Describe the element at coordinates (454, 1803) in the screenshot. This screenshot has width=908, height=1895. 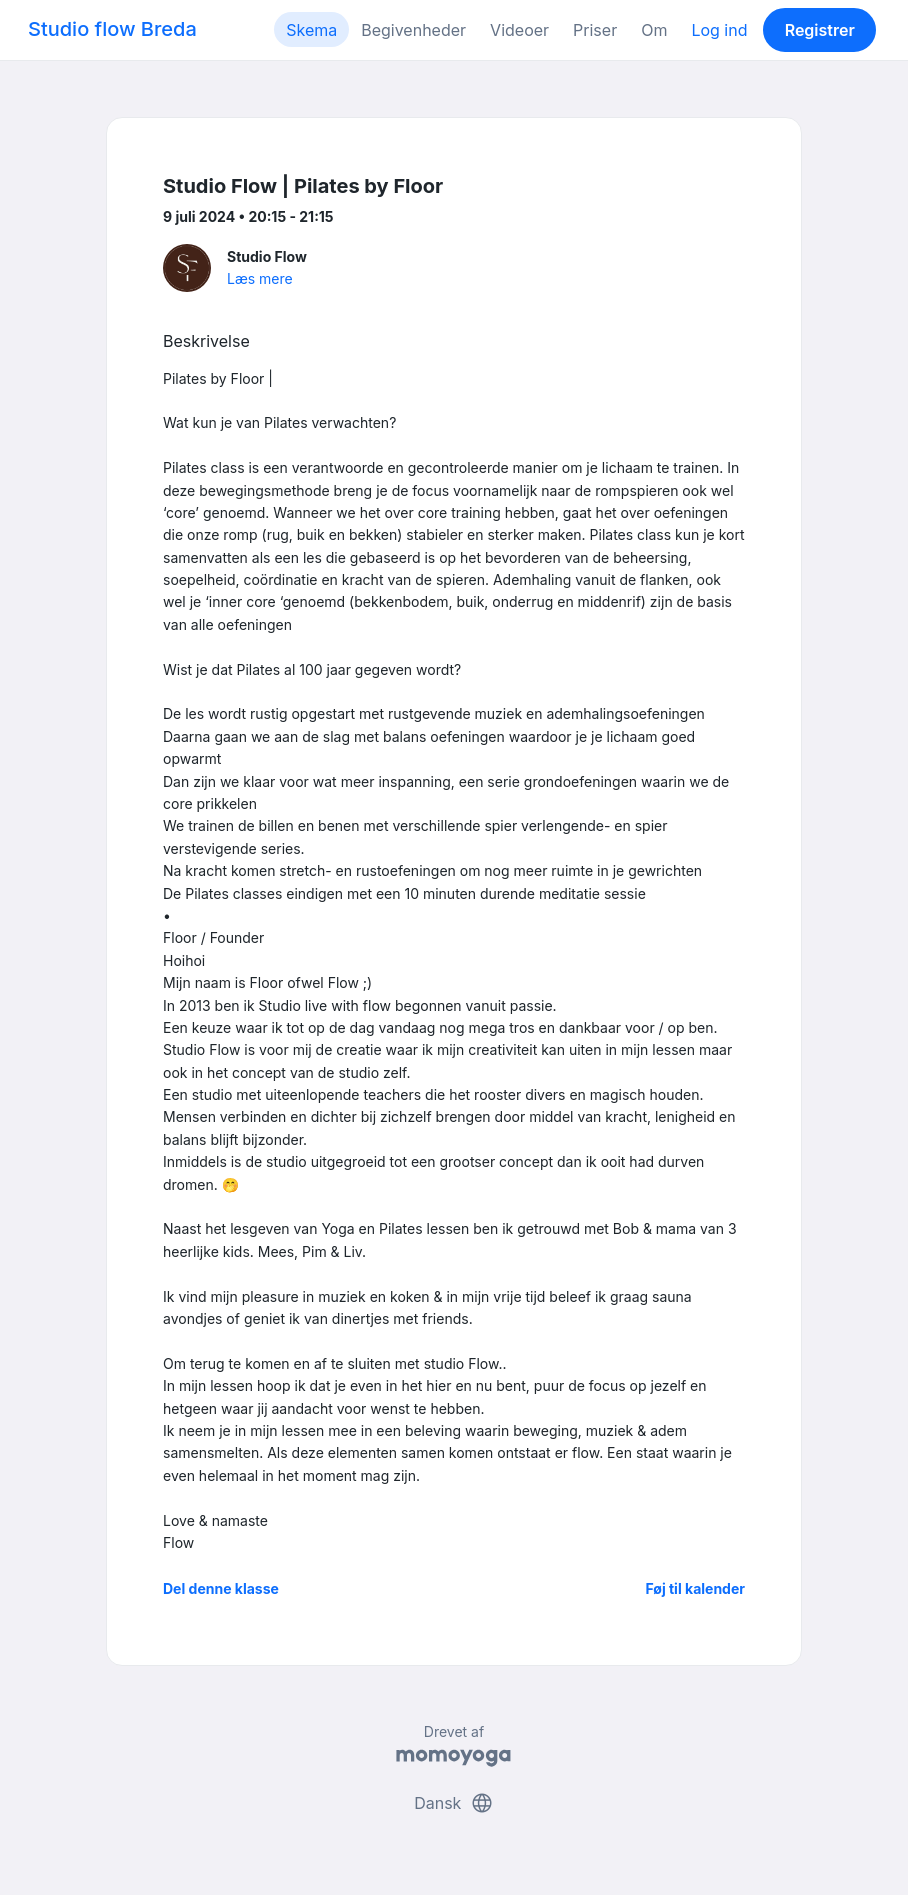
I see `Dansk` at that location.